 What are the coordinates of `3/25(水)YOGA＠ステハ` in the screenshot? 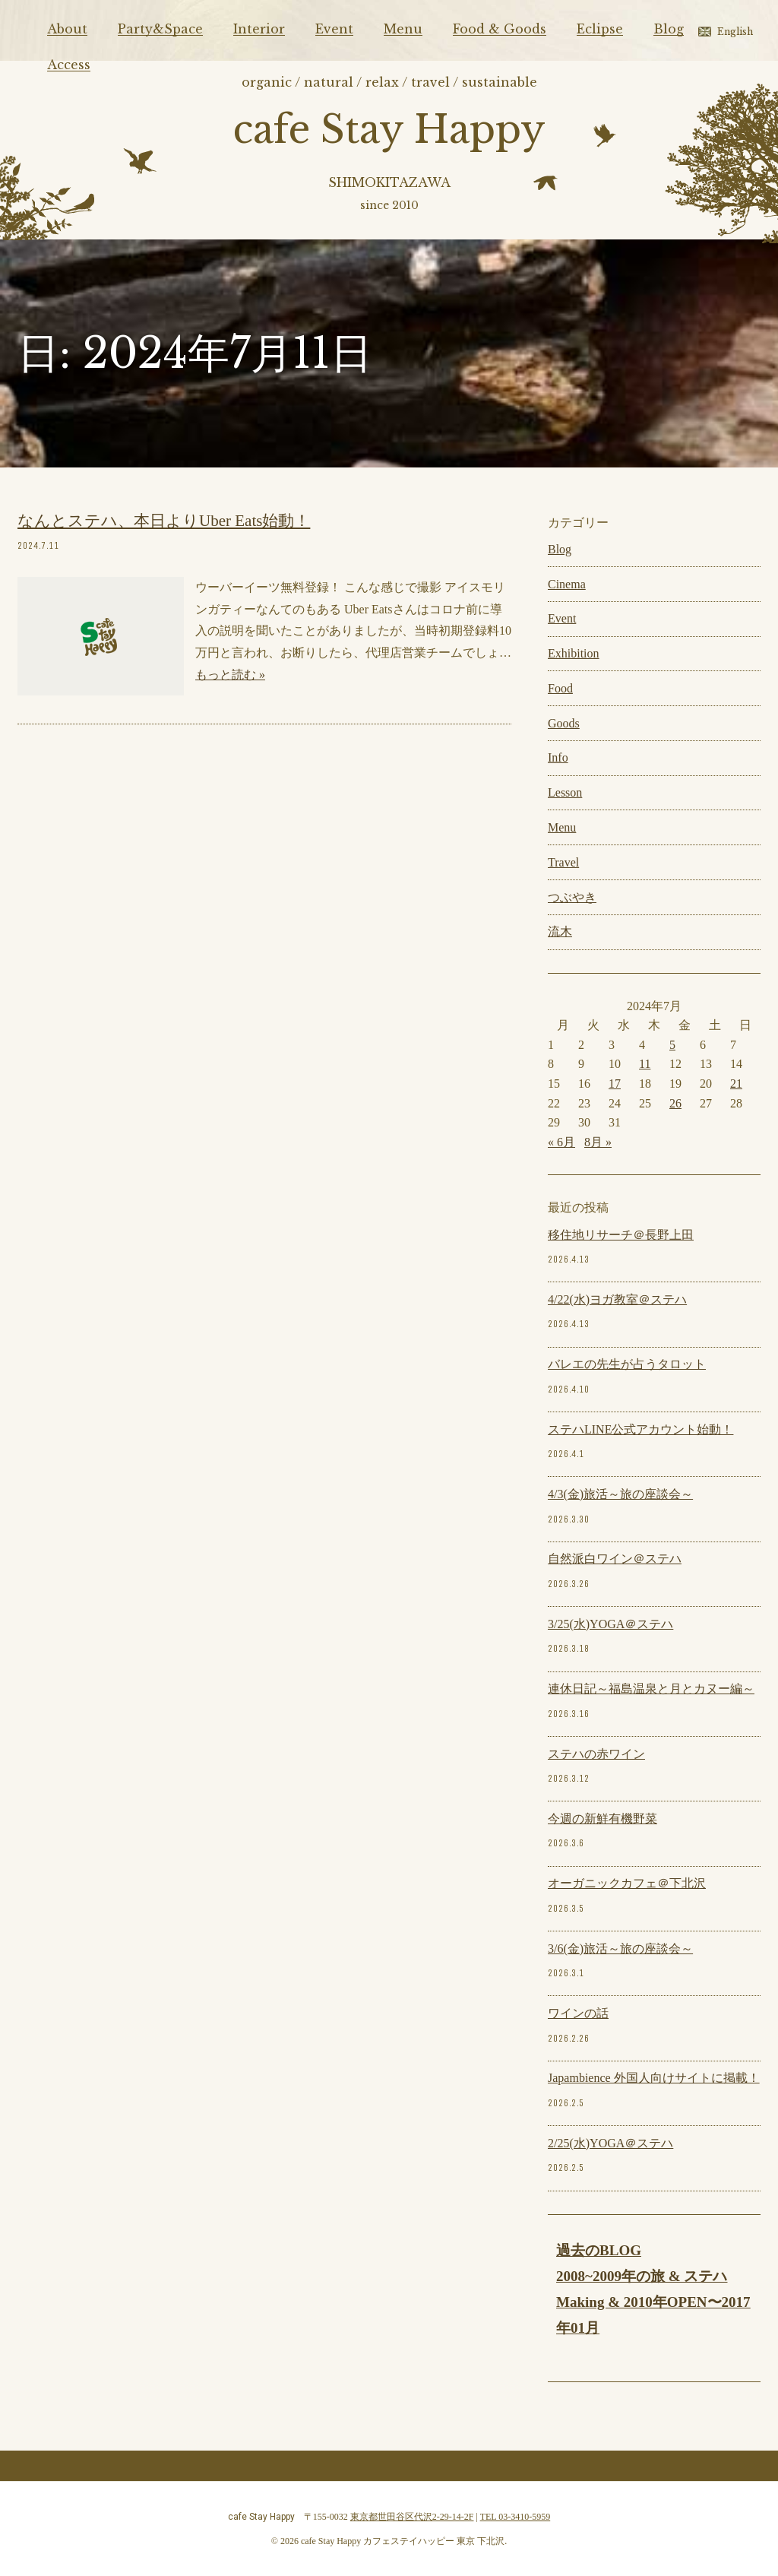 It's located at (610, 1624).